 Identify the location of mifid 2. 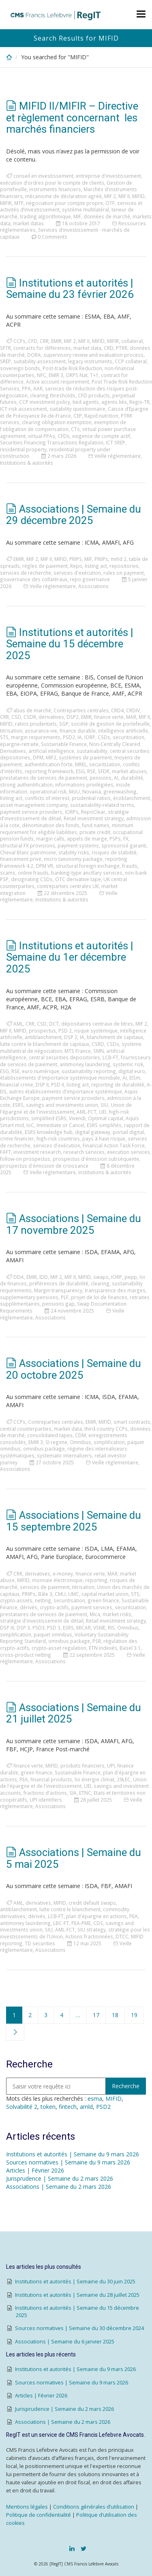
(118, 559).